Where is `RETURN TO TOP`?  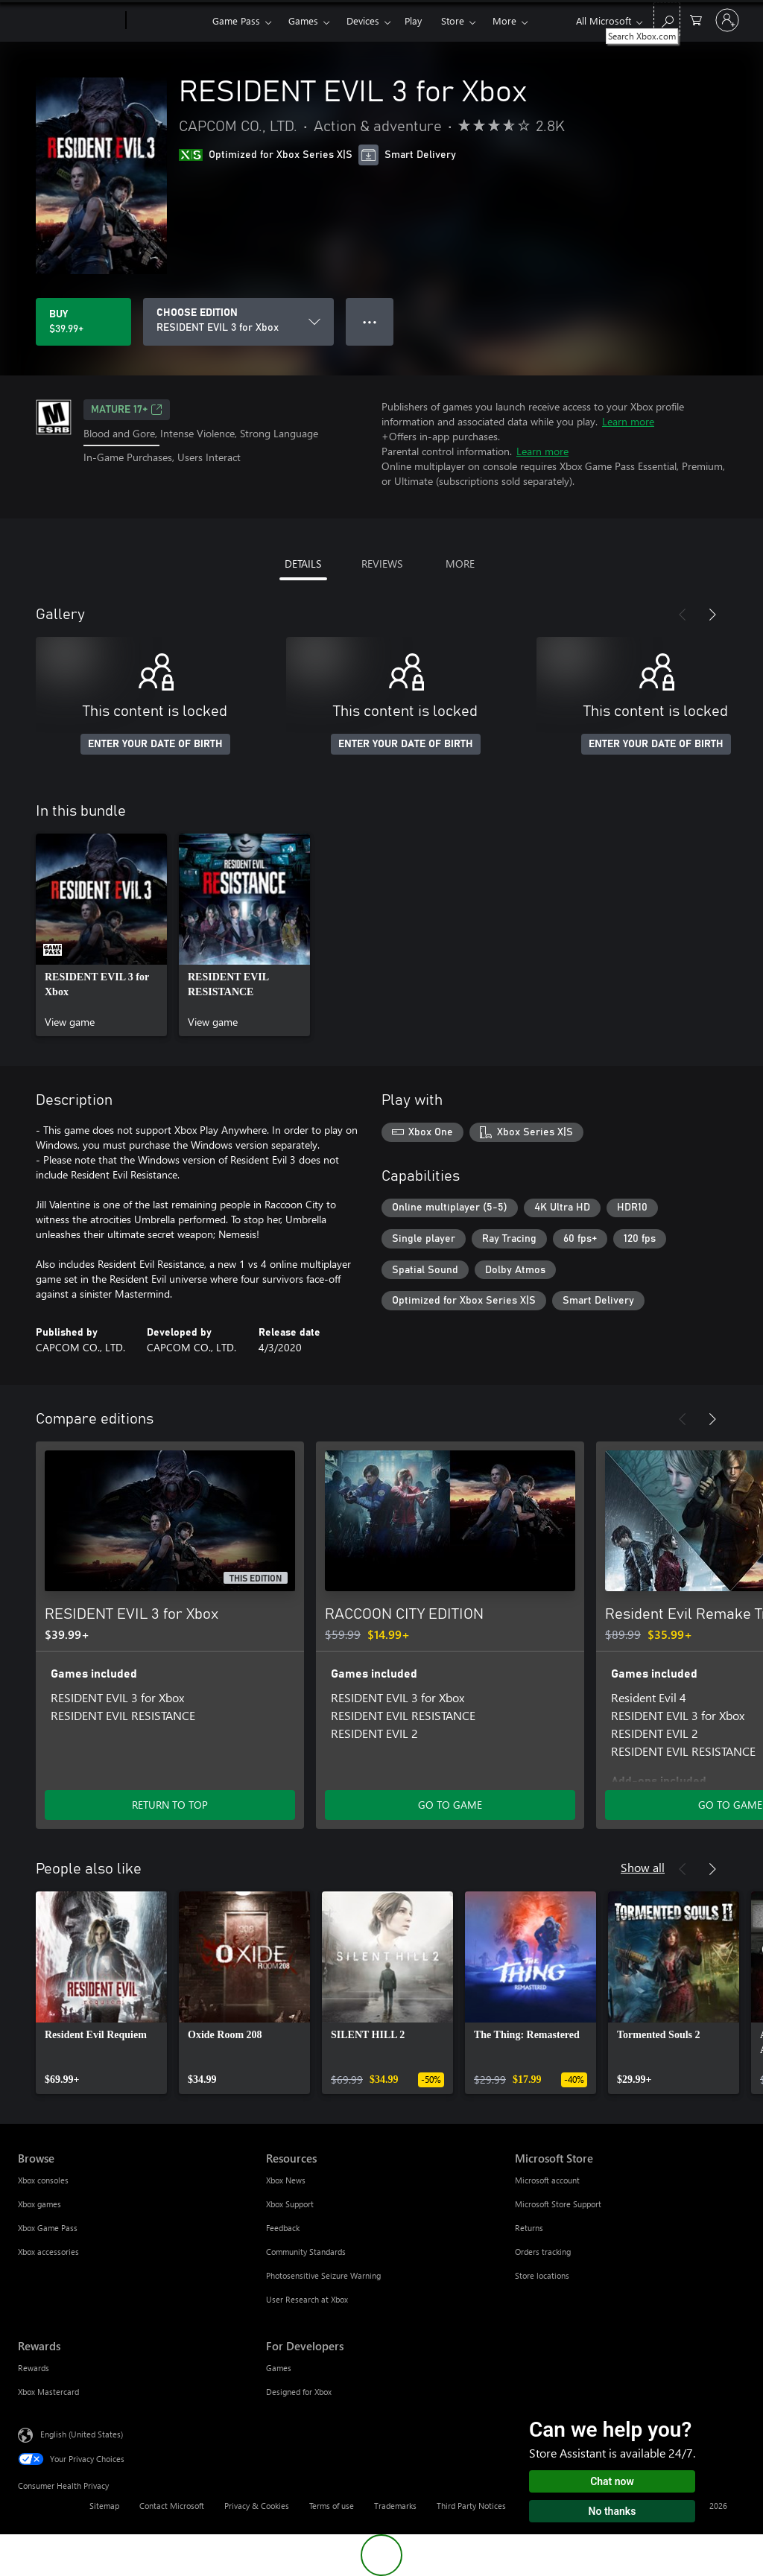
RETURN TO TOP is located at coordinates (170, 1805).